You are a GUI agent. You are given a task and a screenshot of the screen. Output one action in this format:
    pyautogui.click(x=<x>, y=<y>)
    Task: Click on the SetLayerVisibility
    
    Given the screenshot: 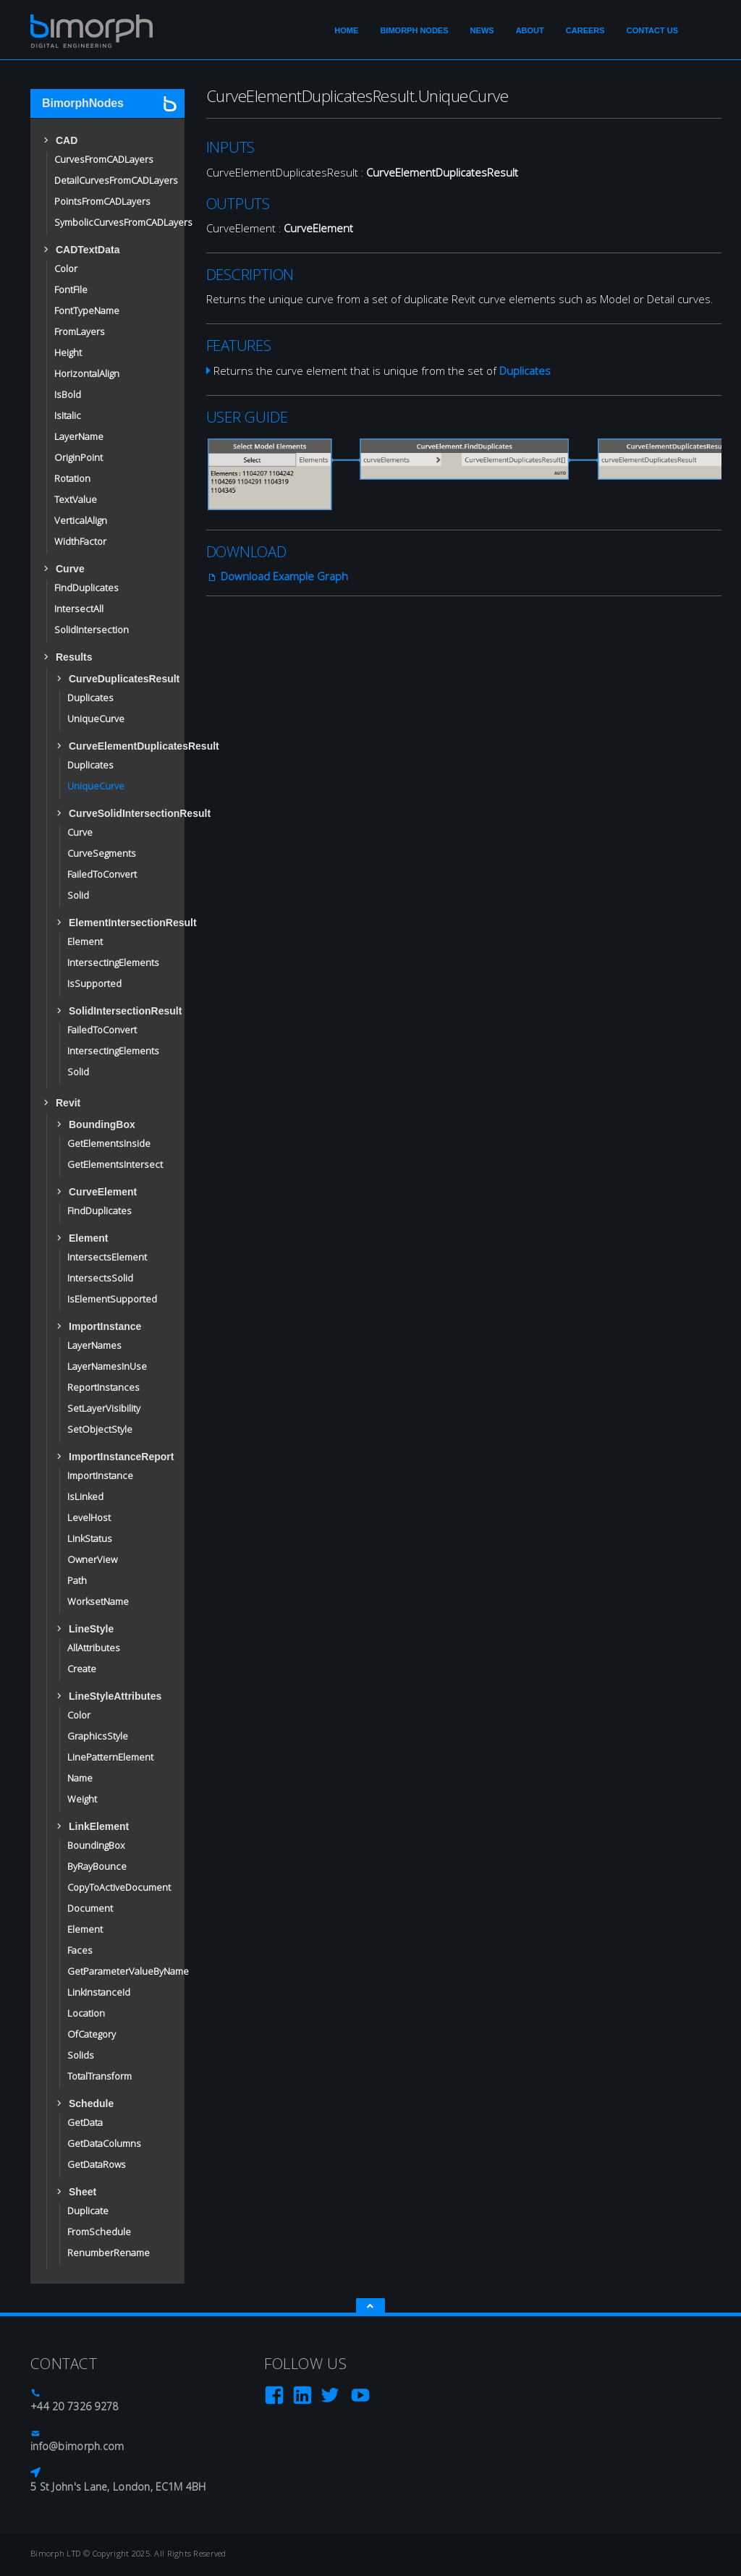 What is the action you would take?
    pyautogui.click(x=103, y=1410)
    